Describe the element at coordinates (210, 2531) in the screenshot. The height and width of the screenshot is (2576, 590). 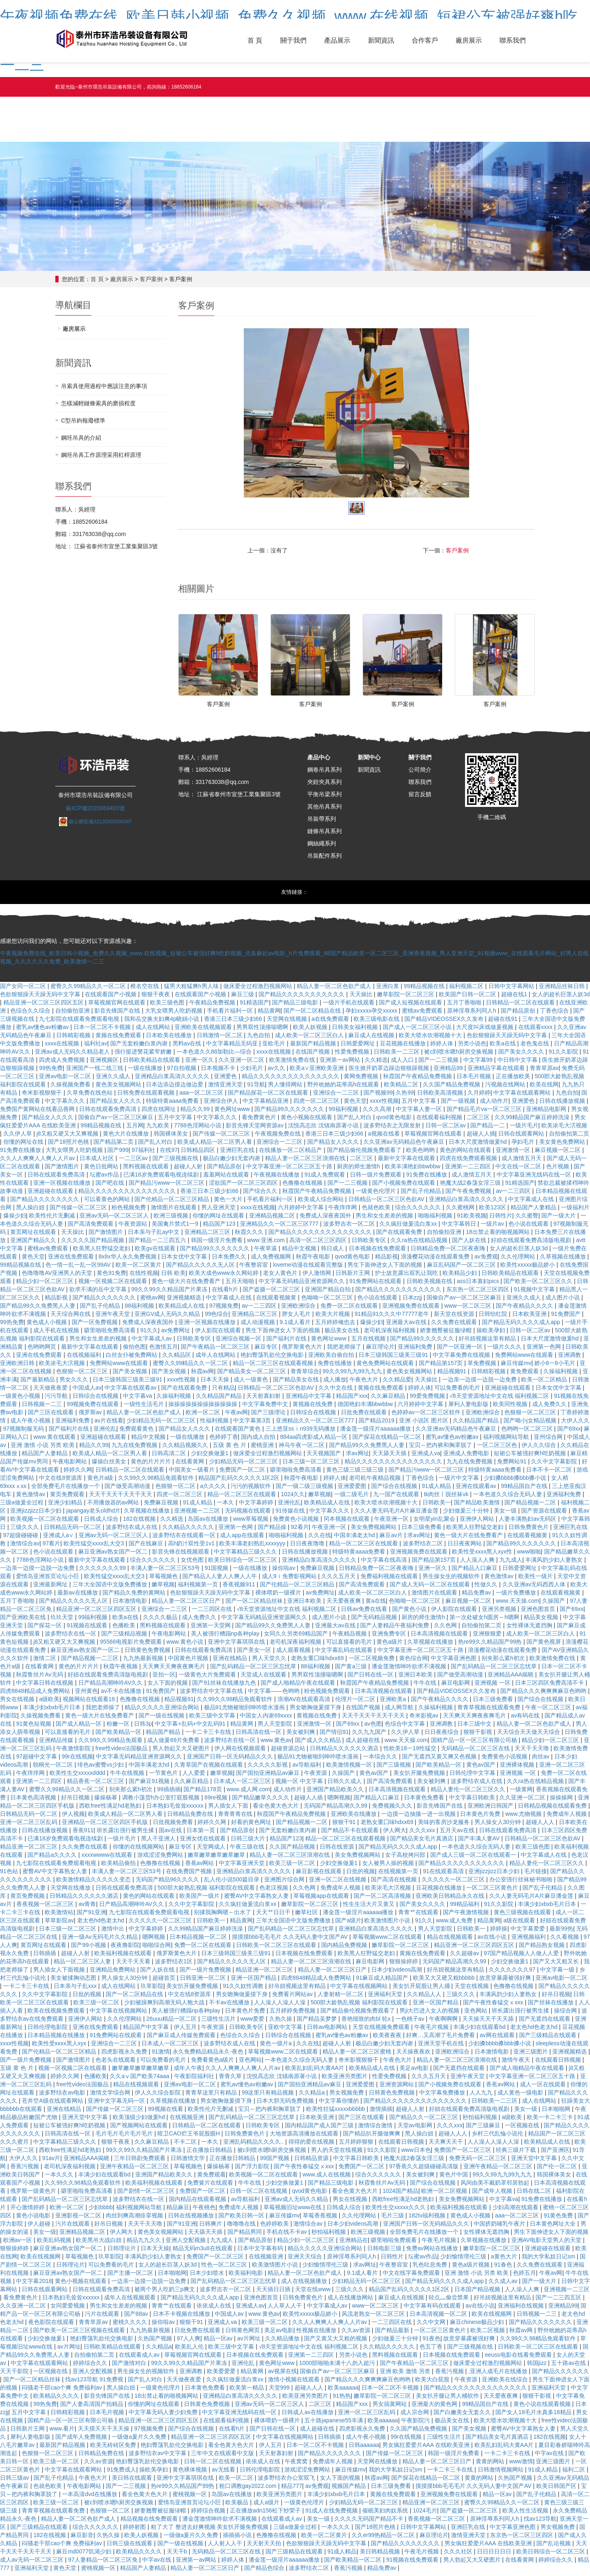
I see `粗了大了 整进去好爽视频 美女扒开腿免费视频` at that location.